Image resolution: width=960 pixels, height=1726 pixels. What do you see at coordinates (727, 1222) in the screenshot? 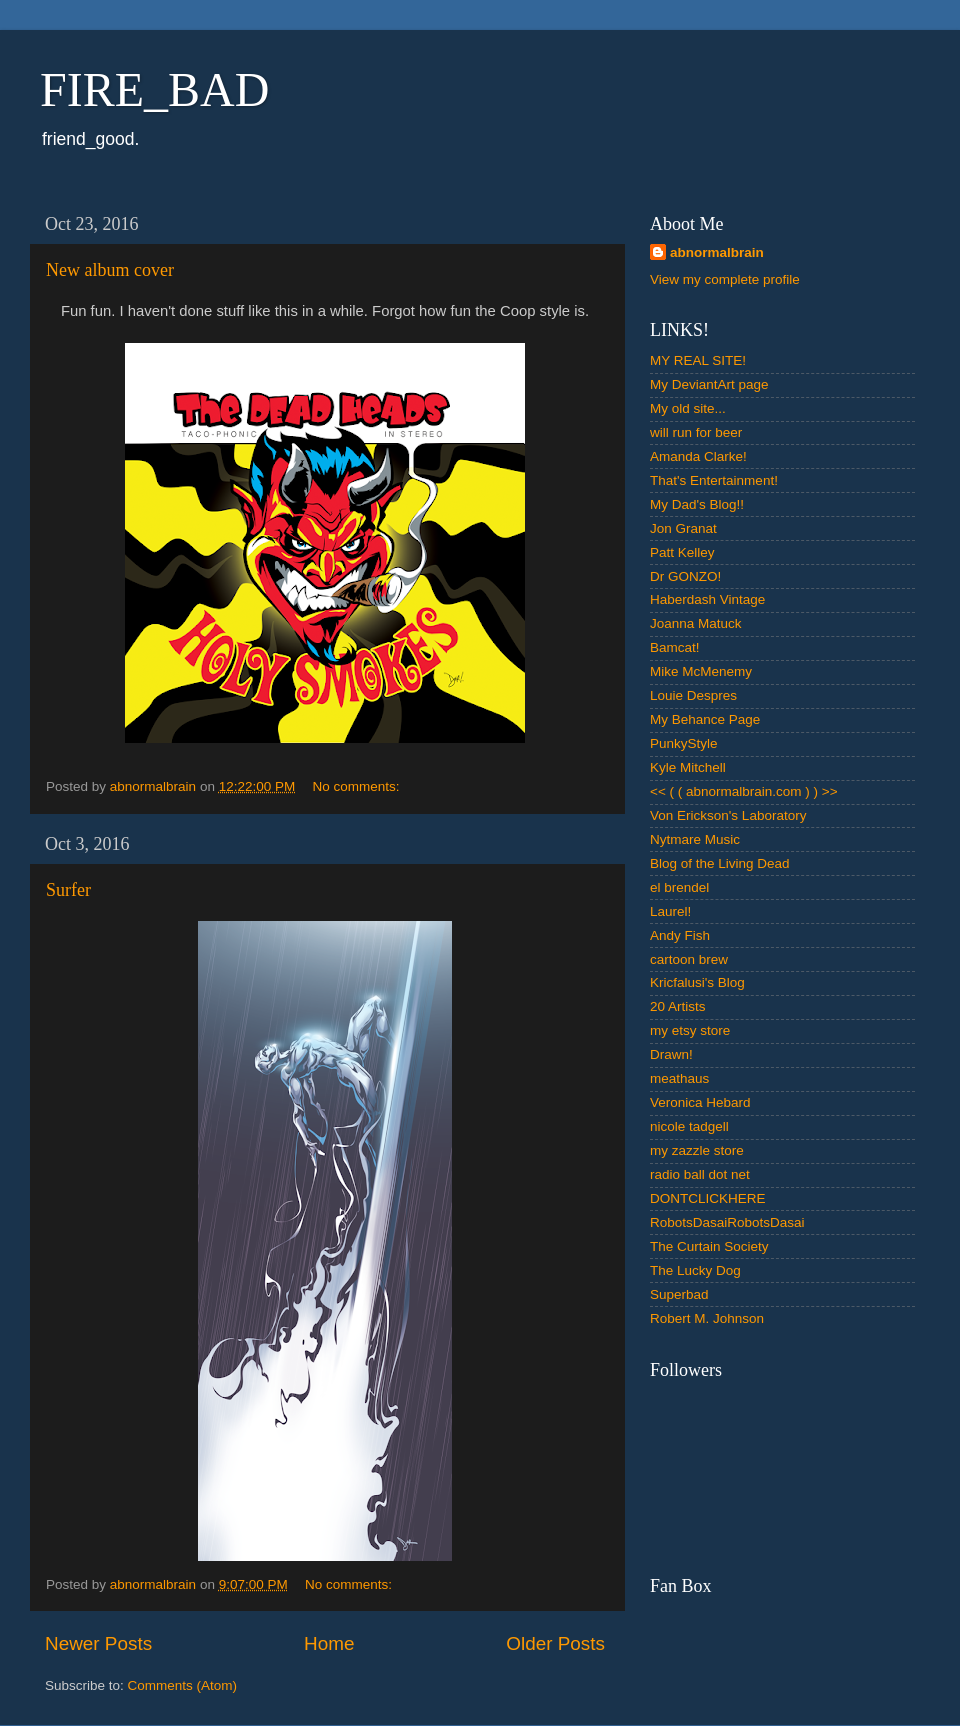
I see `RobotsDasaiRobotsDasai` at bounding box center [727, 1222].